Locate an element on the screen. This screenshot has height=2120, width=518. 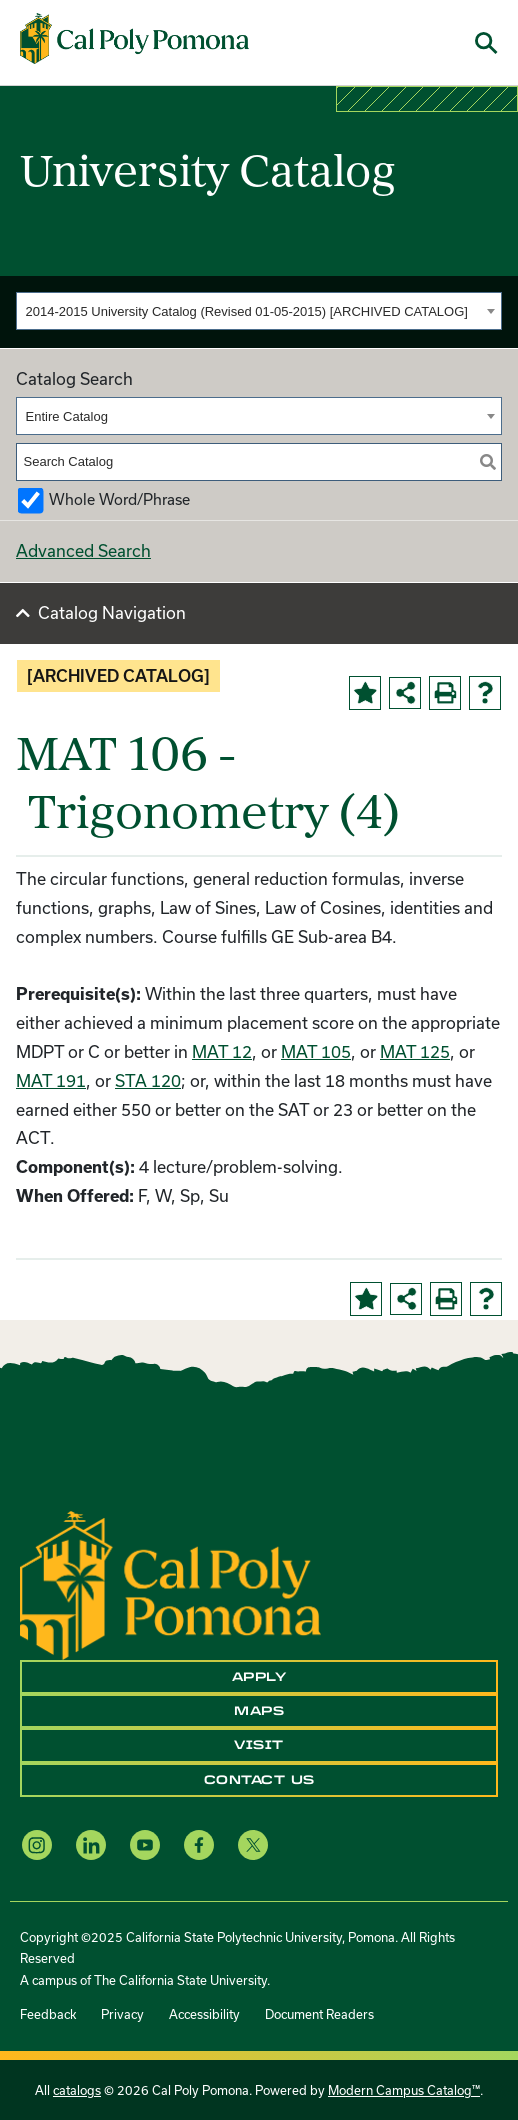
Catalog Navigation is located at coordinates (112, 612).